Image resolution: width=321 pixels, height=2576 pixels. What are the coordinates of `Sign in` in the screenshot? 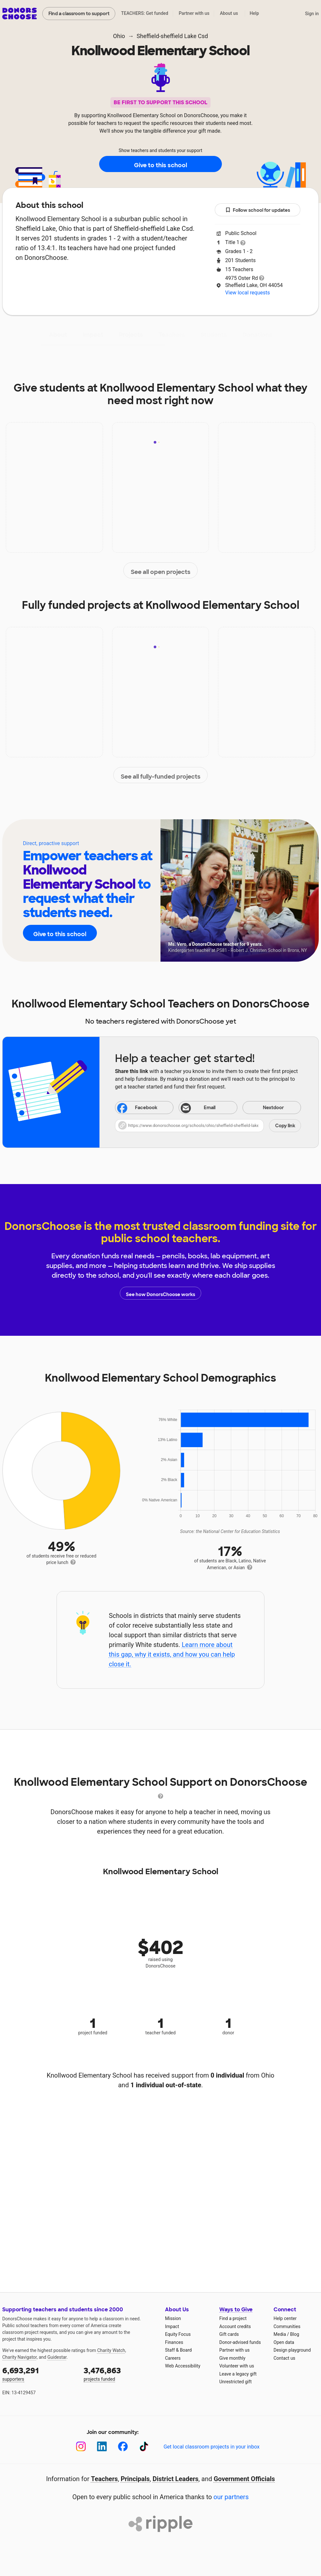 It's located at (312, 13).